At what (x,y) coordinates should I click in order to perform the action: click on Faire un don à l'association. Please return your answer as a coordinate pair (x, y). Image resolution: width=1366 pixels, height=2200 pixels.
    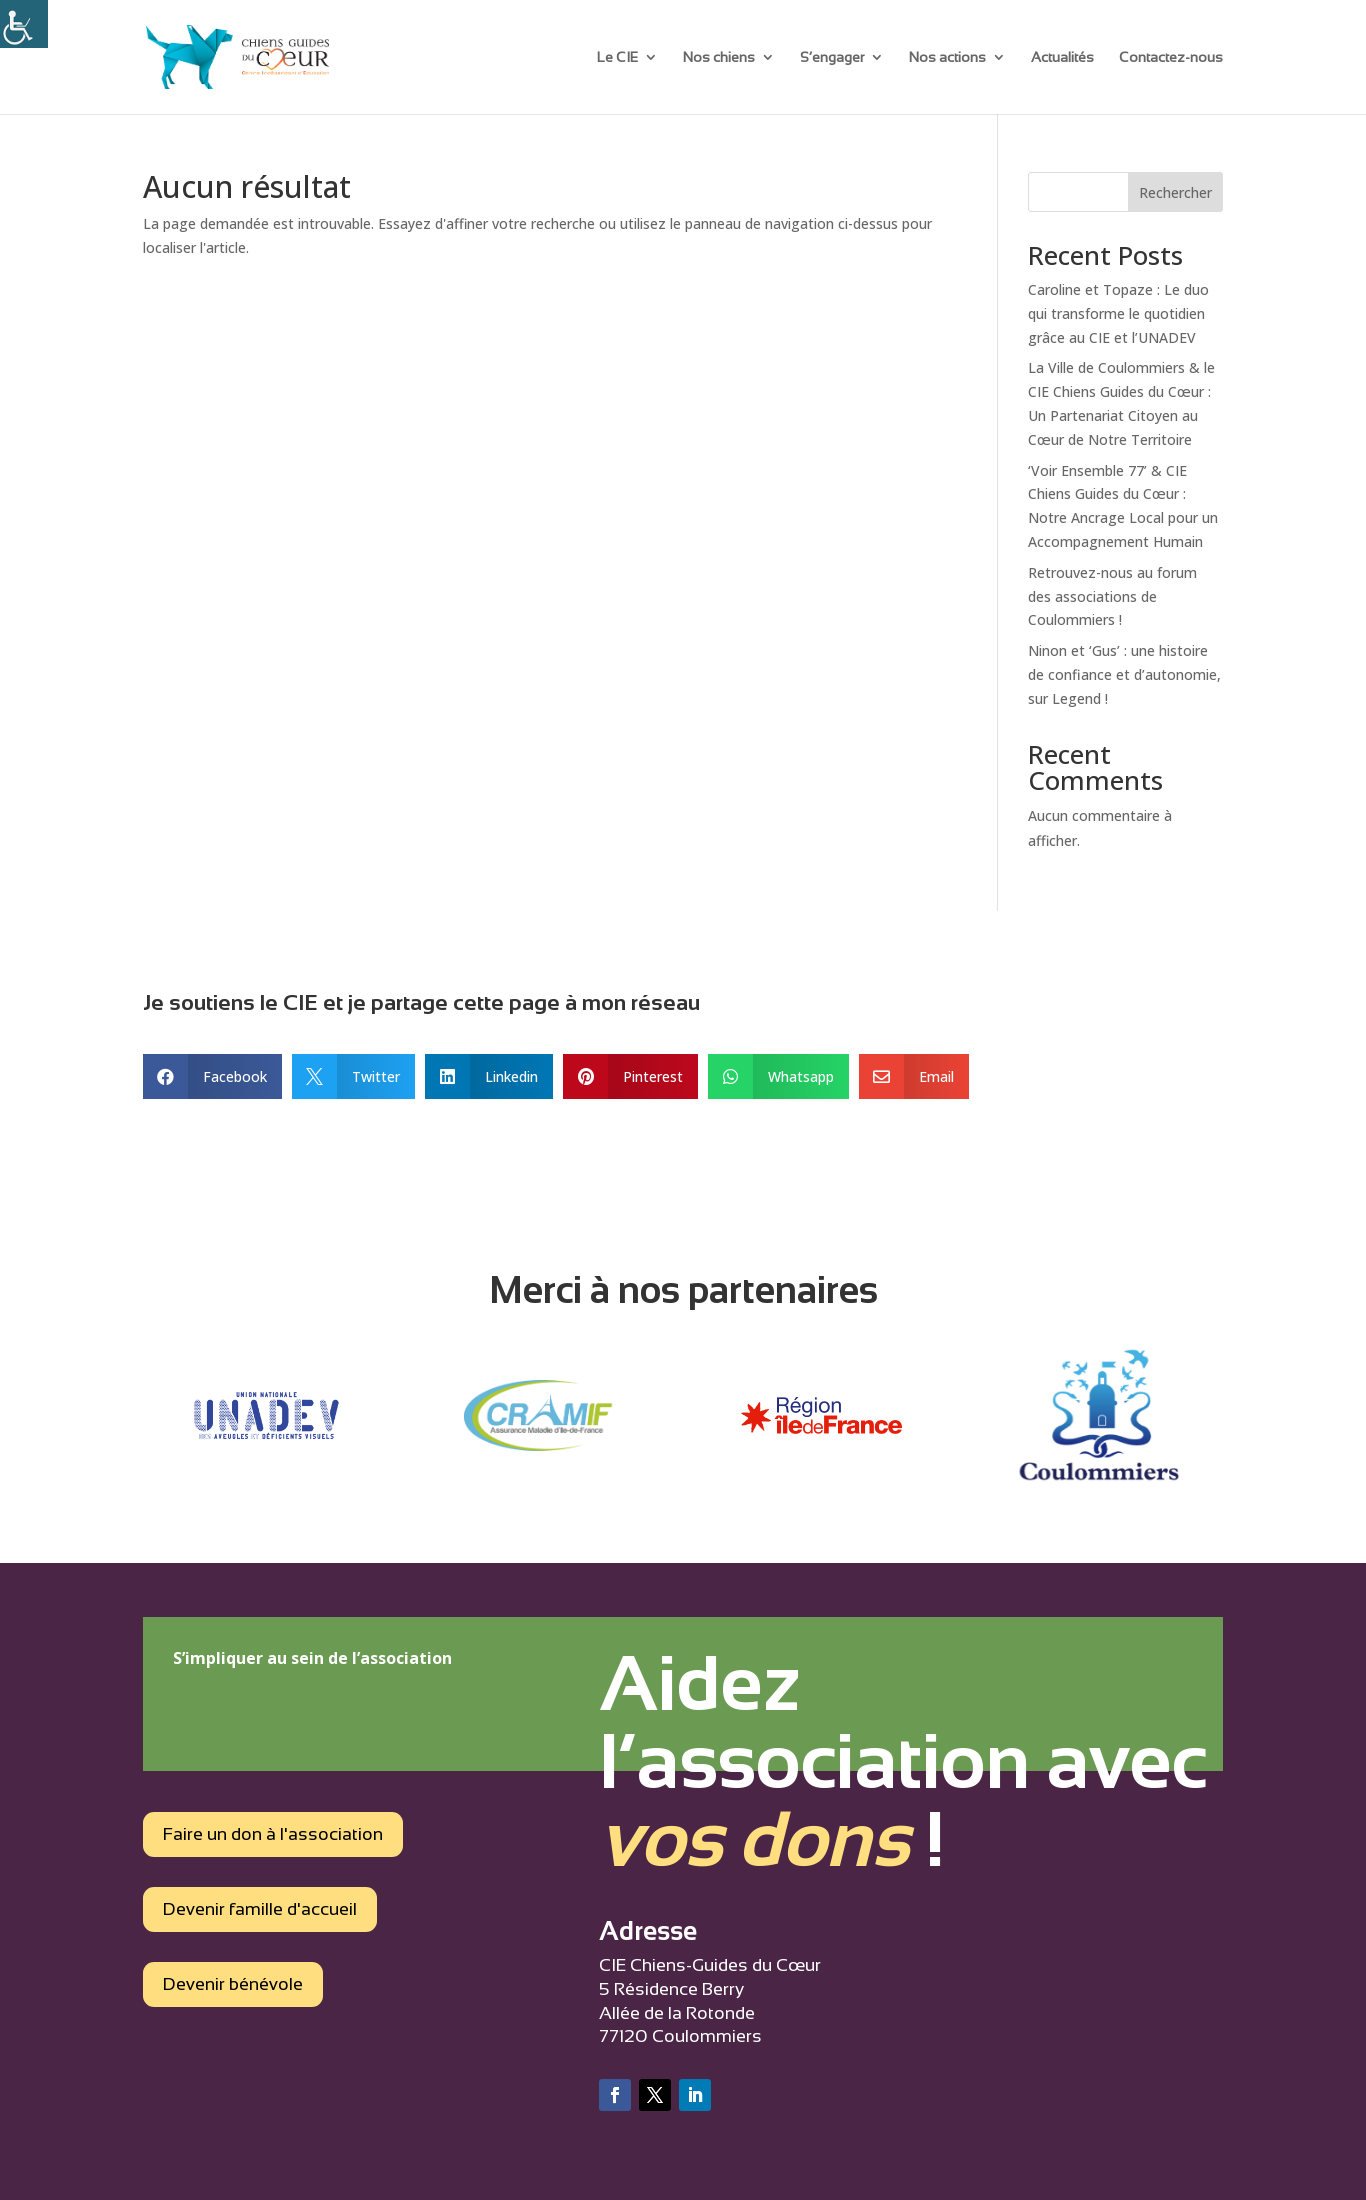
    Looking at the image, I should click on (273, 1834).